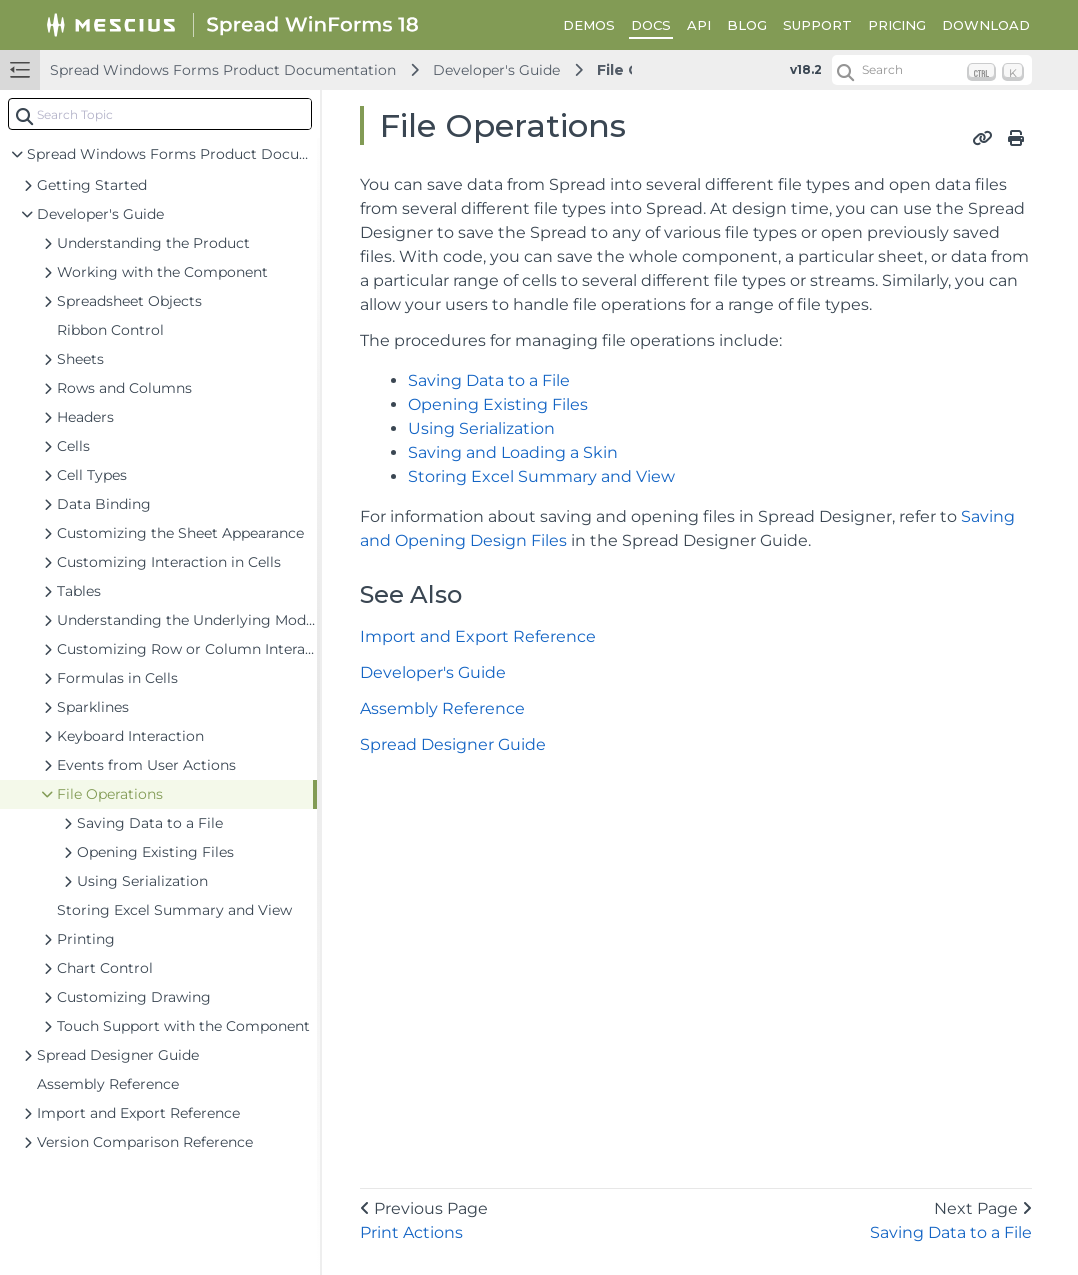  Describe the element at coordinates (160, 114) in the screenshot. I see `[combobox]` at that location.